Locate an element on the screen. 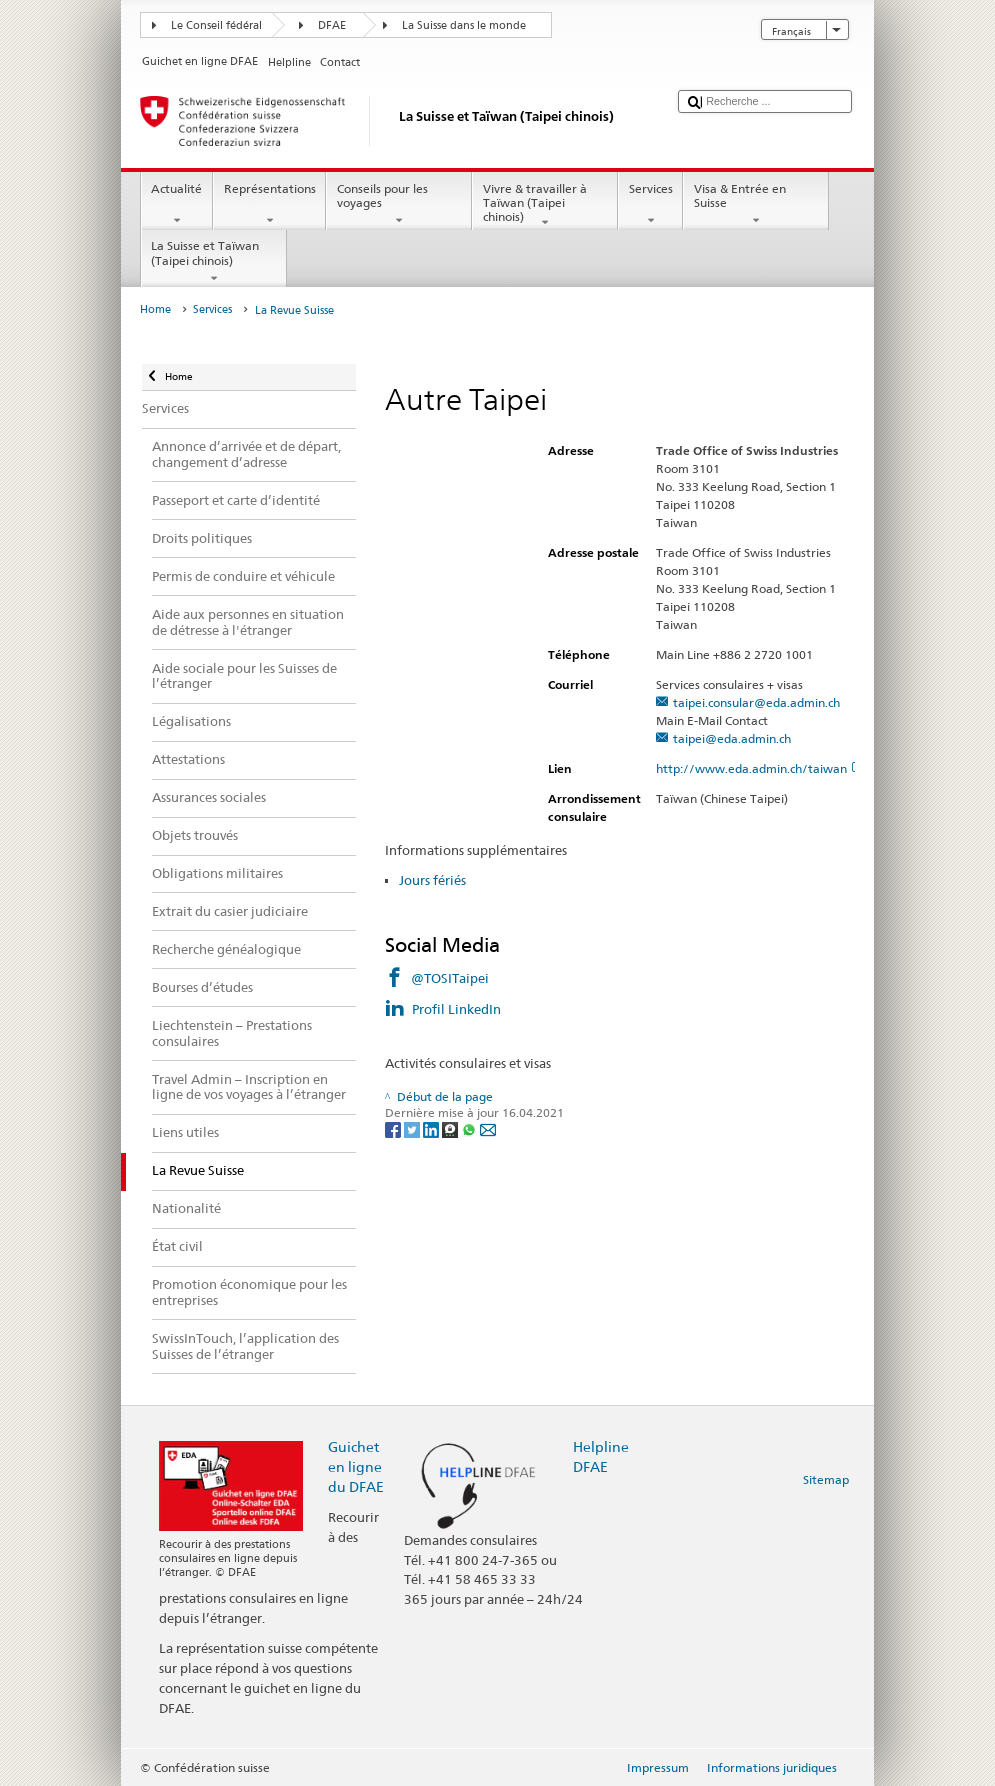  taipei@eda.admin.ch is located at coordinates (732, 738).